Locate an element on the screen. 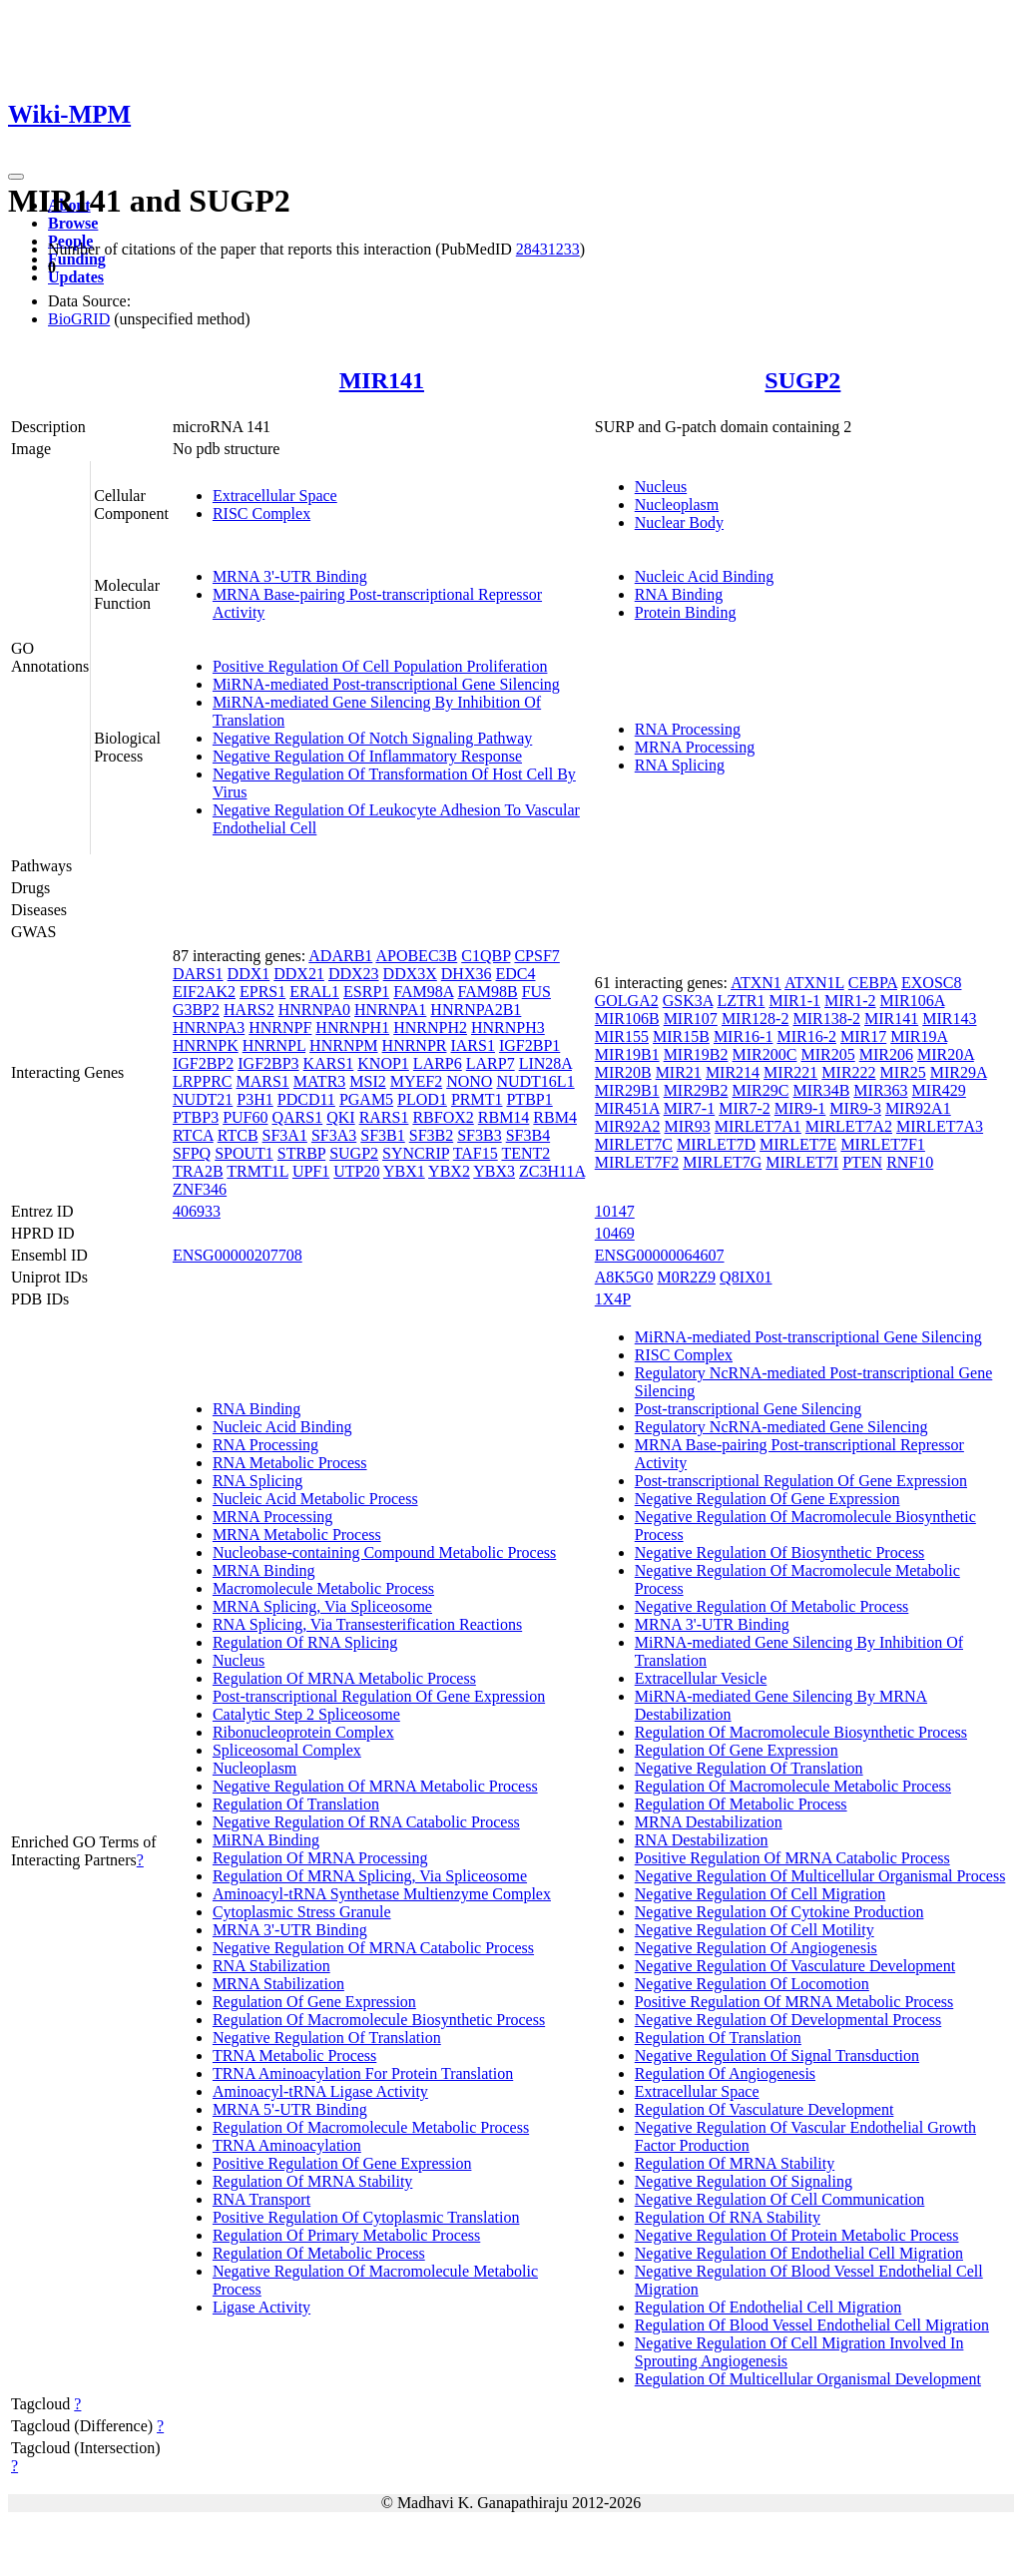 The image size is (1022, 2576). Negative Regulation Of Signal Transduction is located at coordinates (777, 2055).